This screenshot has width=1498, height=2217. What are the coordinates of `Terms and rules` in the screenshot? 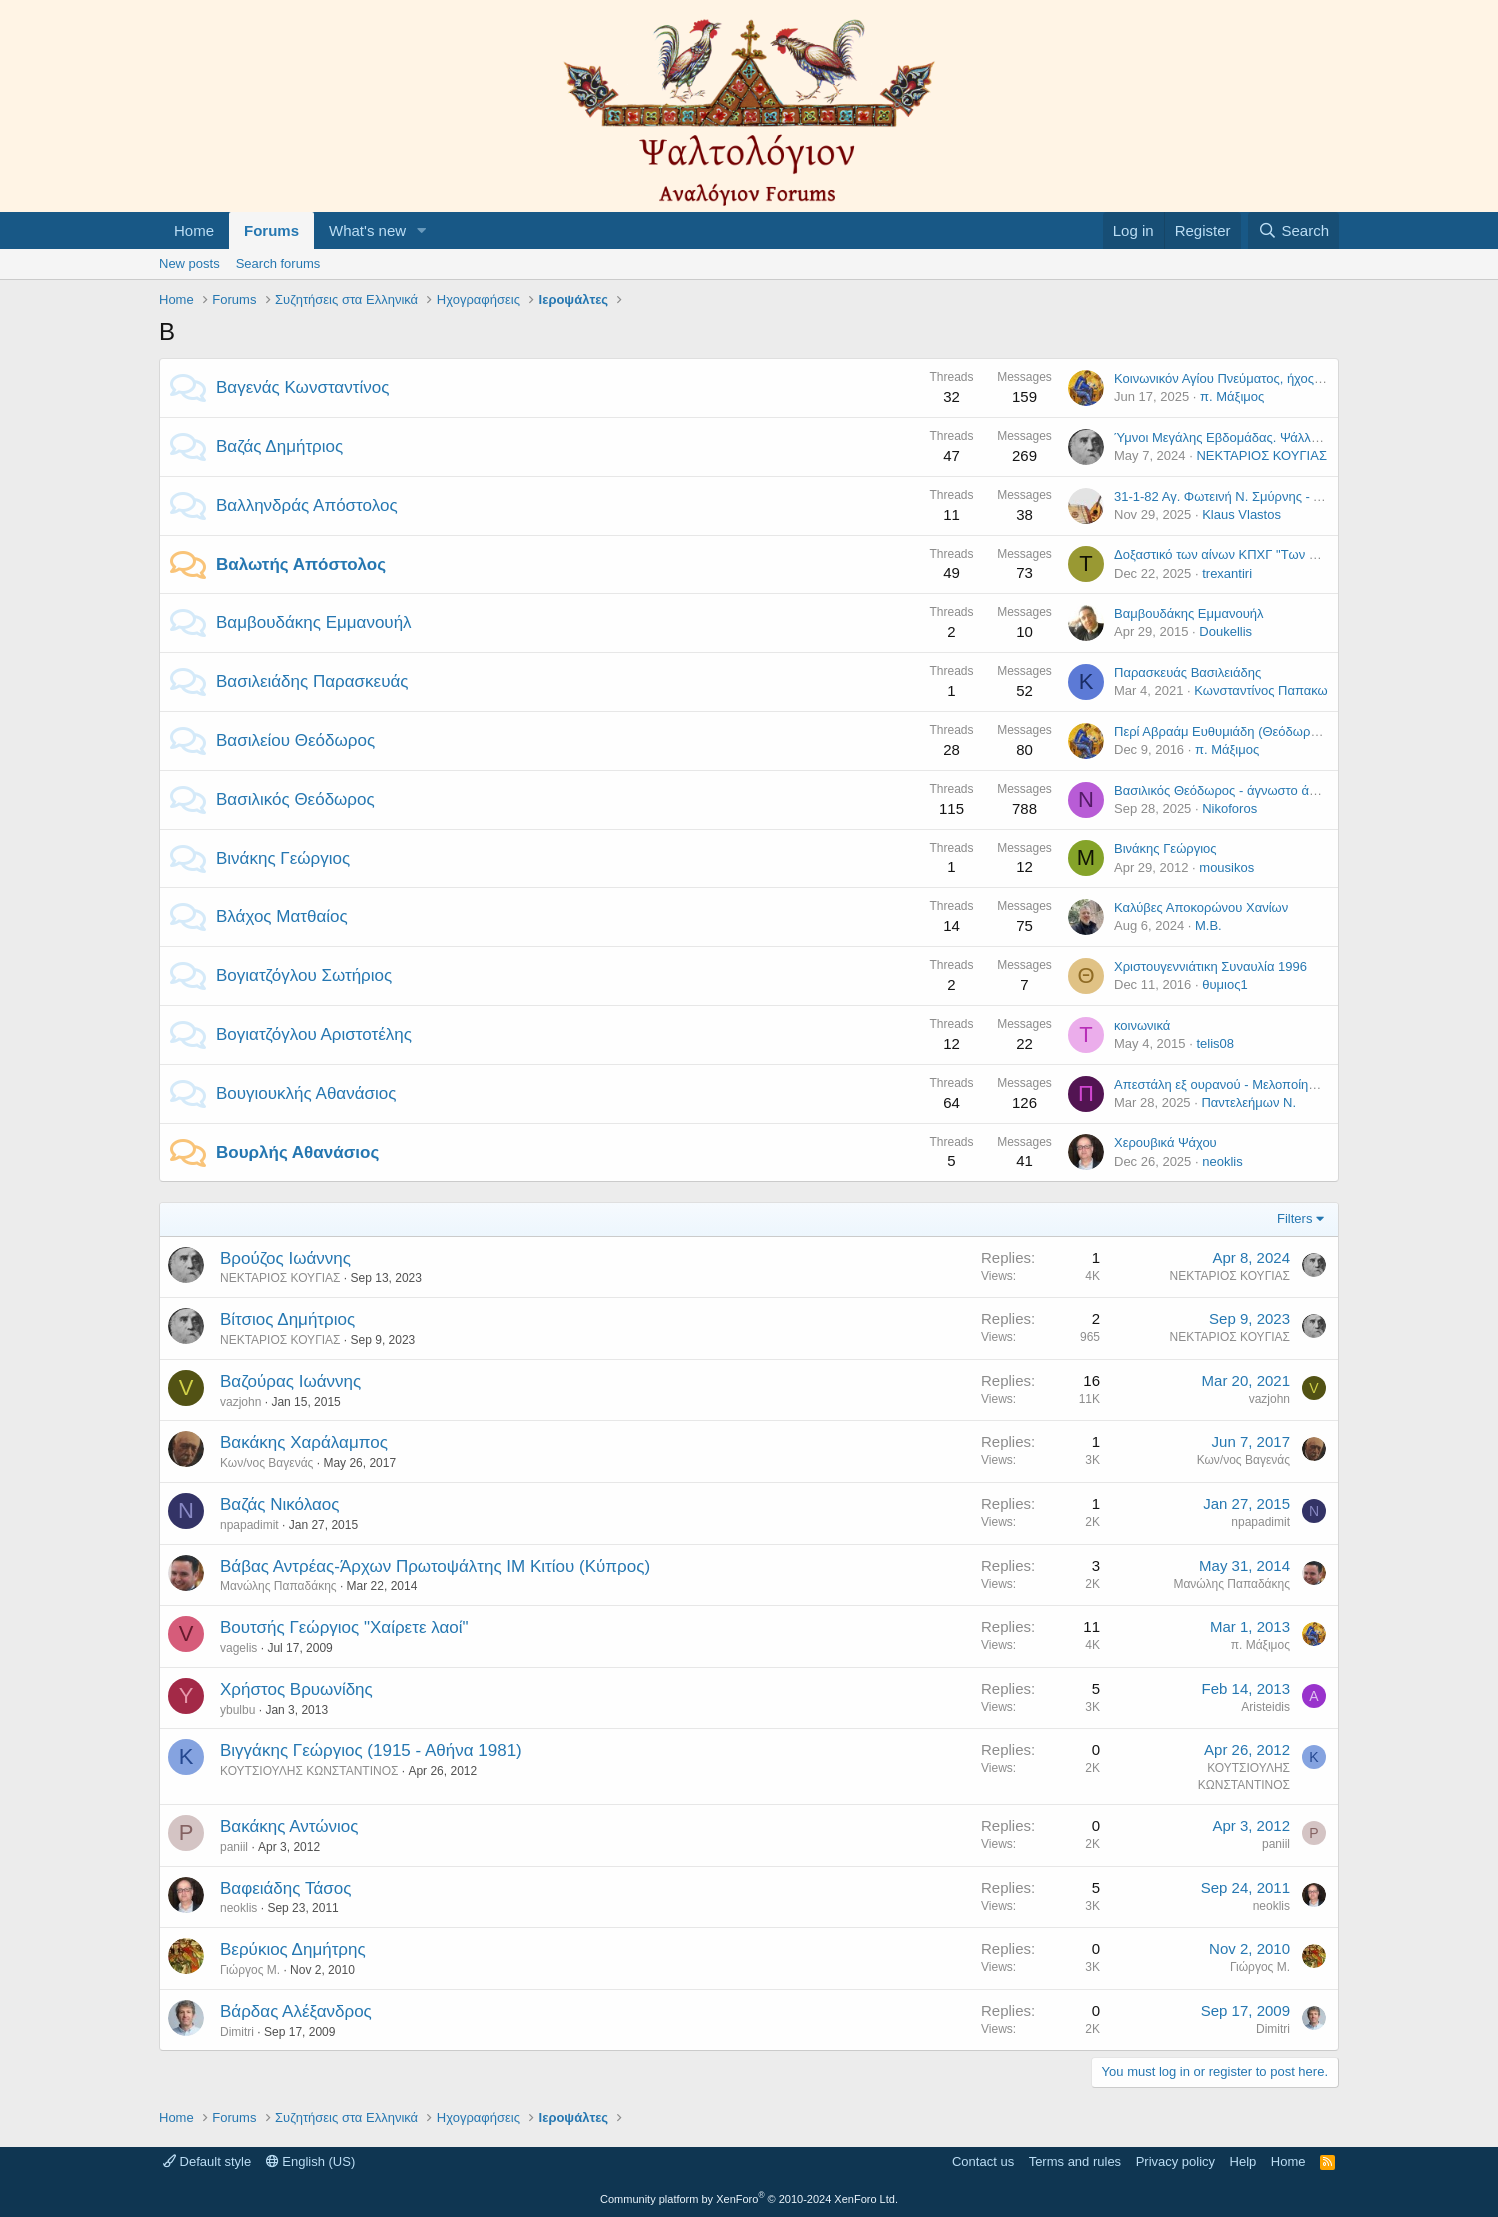 It's located at (1075, 2161).